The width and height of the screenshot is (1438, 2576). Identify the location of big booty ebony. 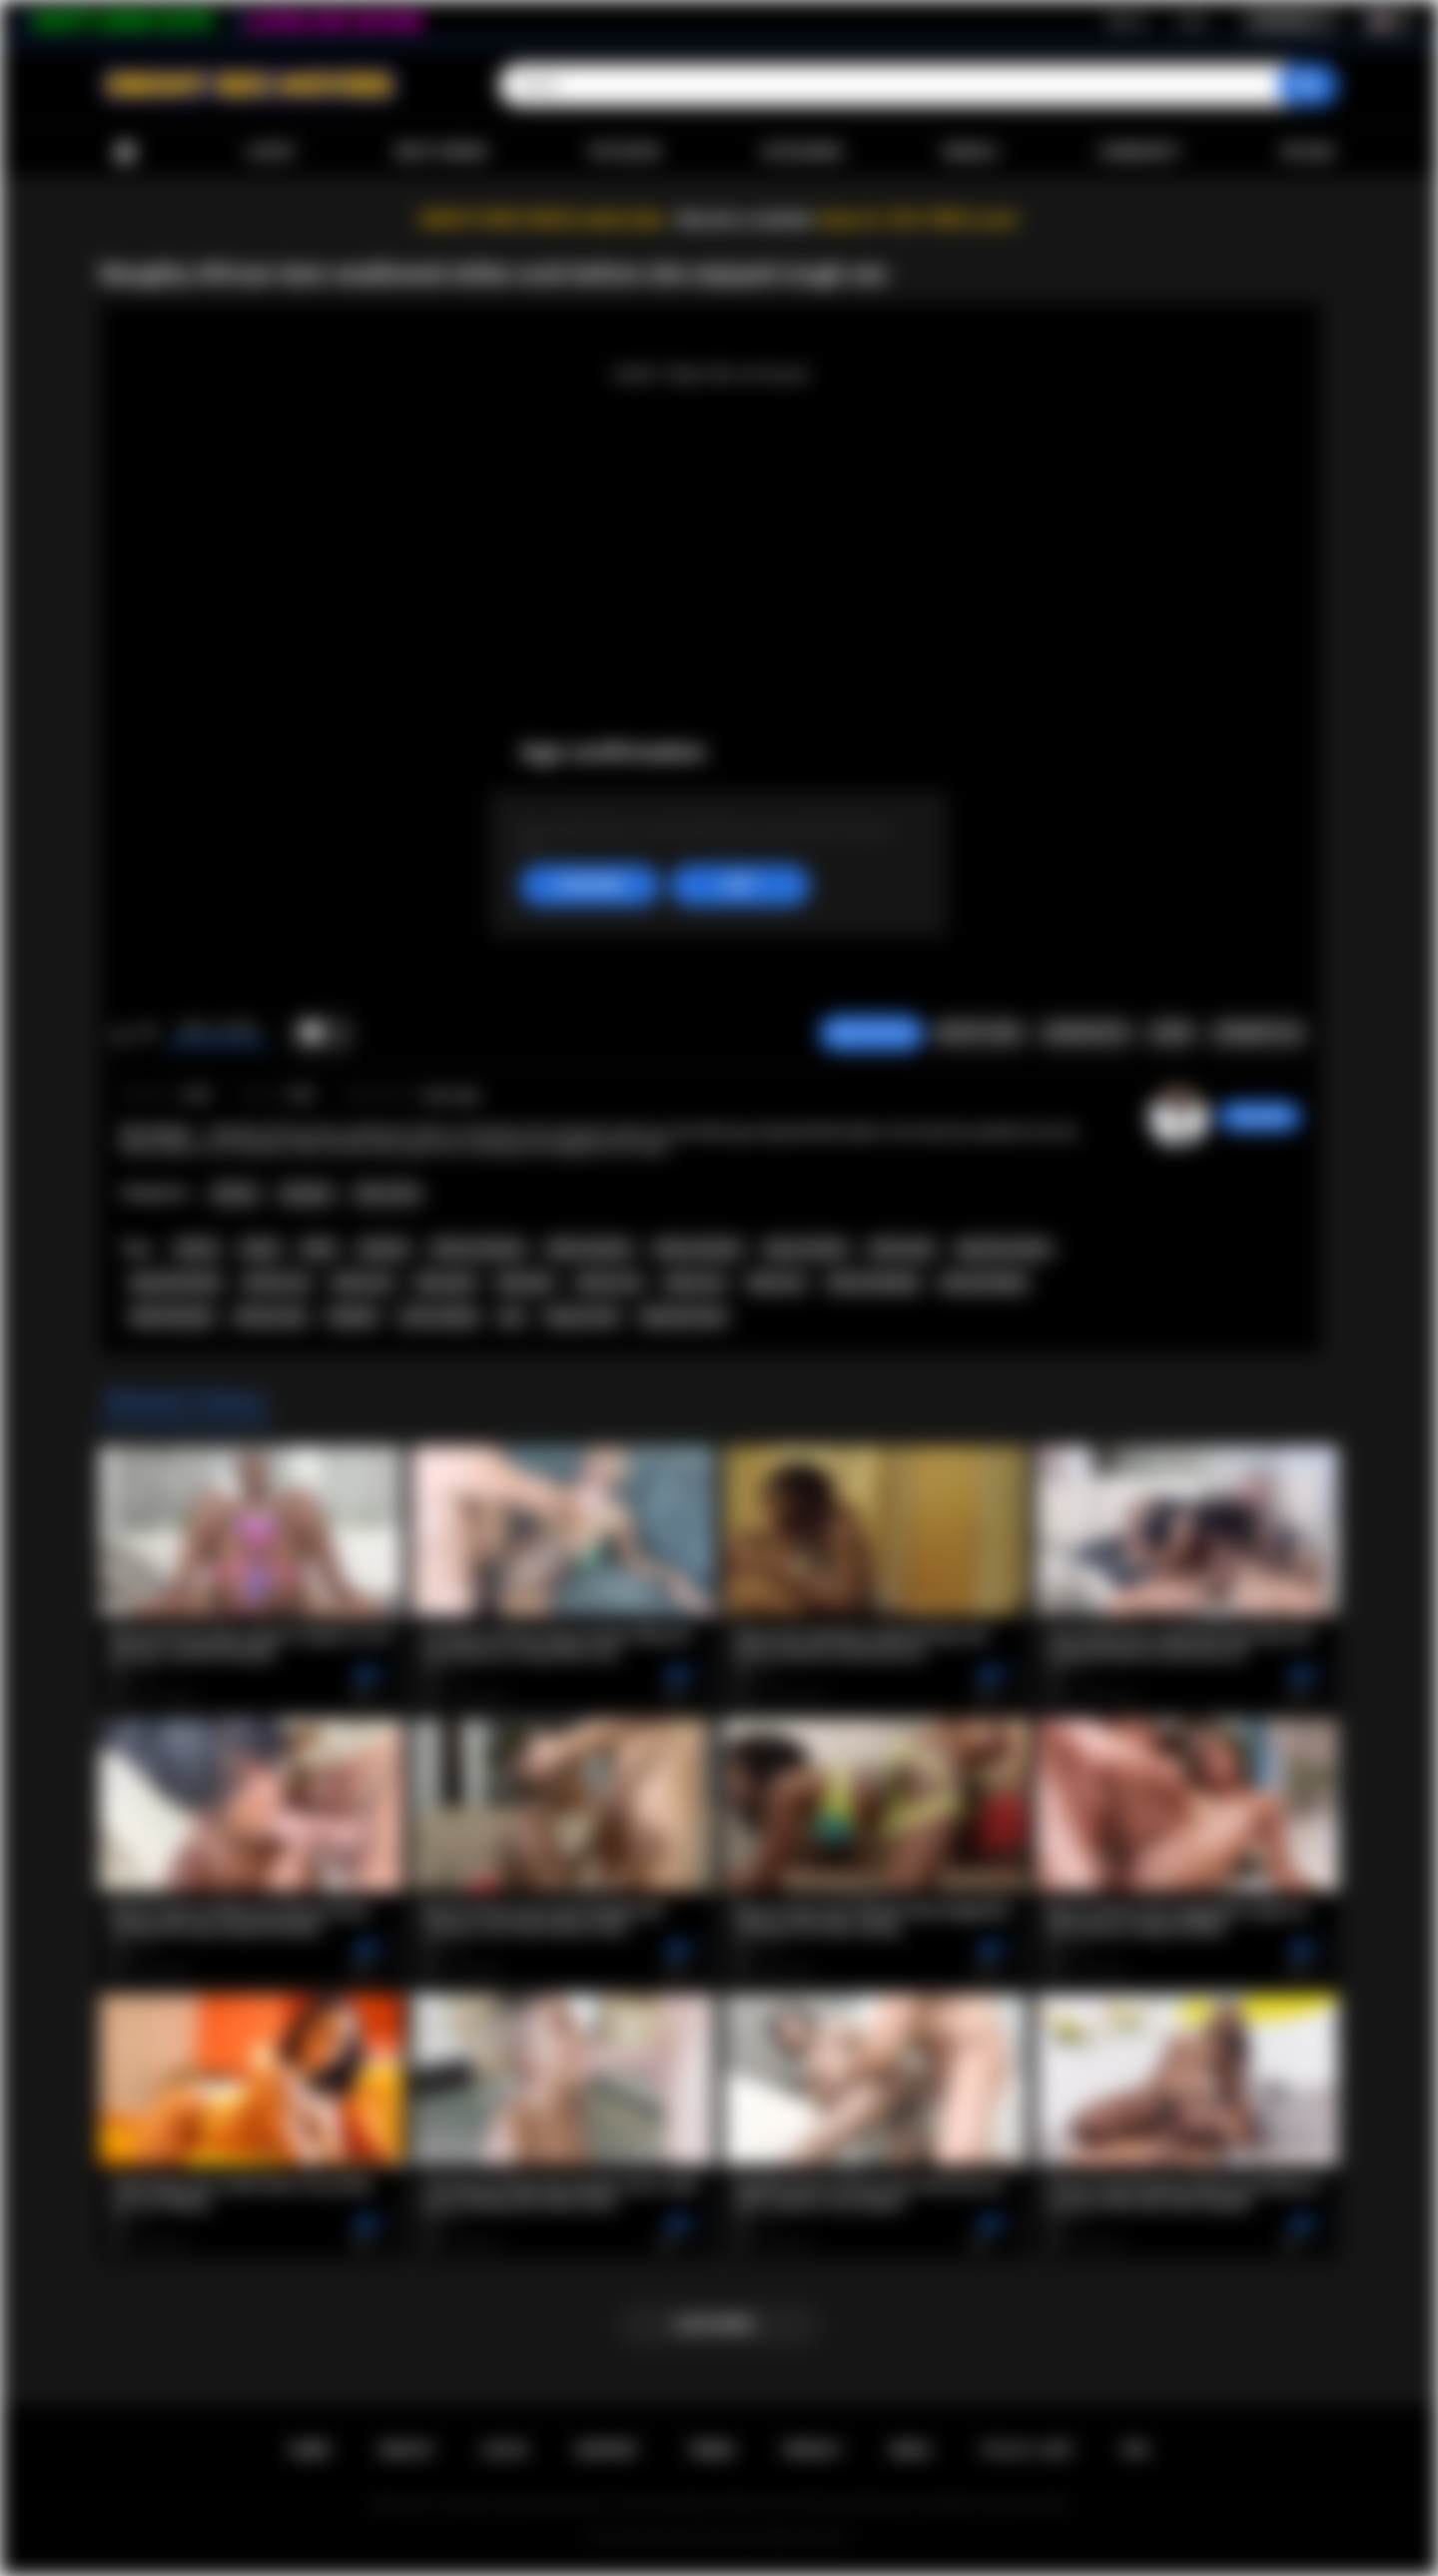
(1004, 1249).